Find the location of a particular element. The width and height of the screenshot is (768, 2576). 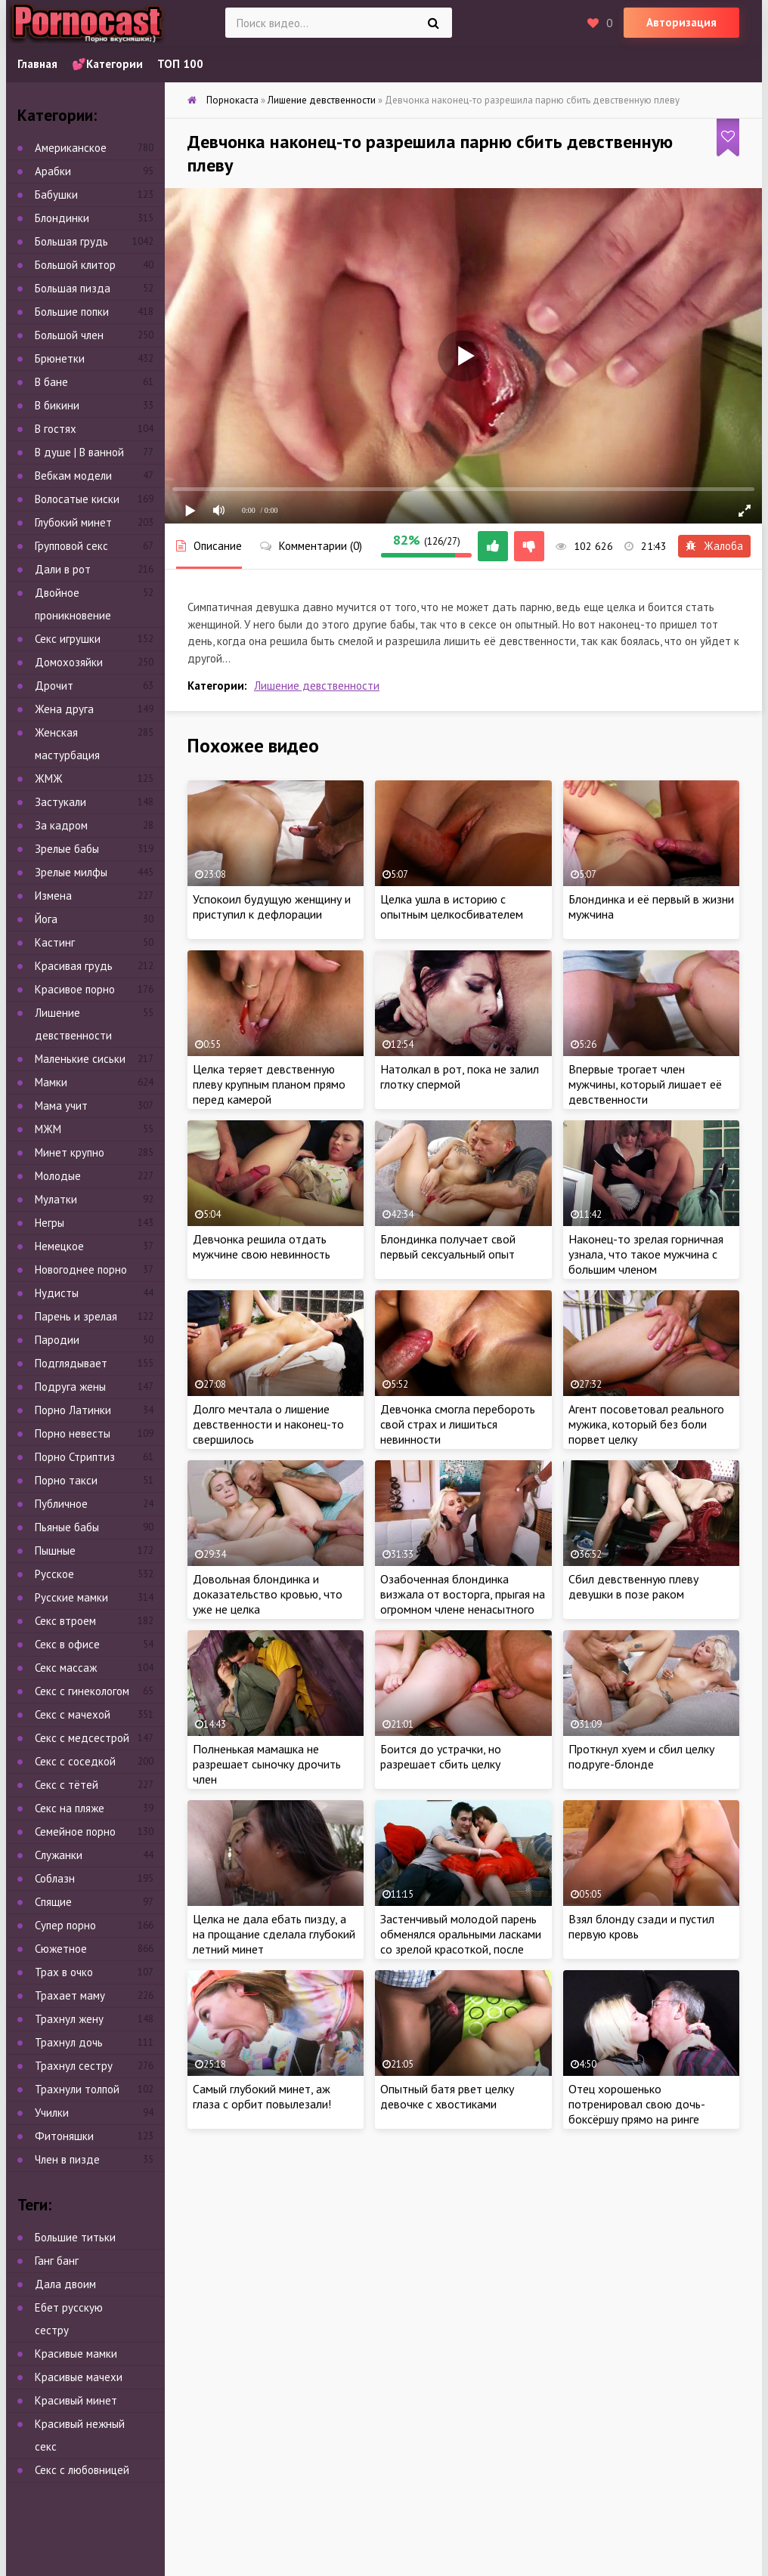

Ганг банг is located at coordinates (57, 2260).